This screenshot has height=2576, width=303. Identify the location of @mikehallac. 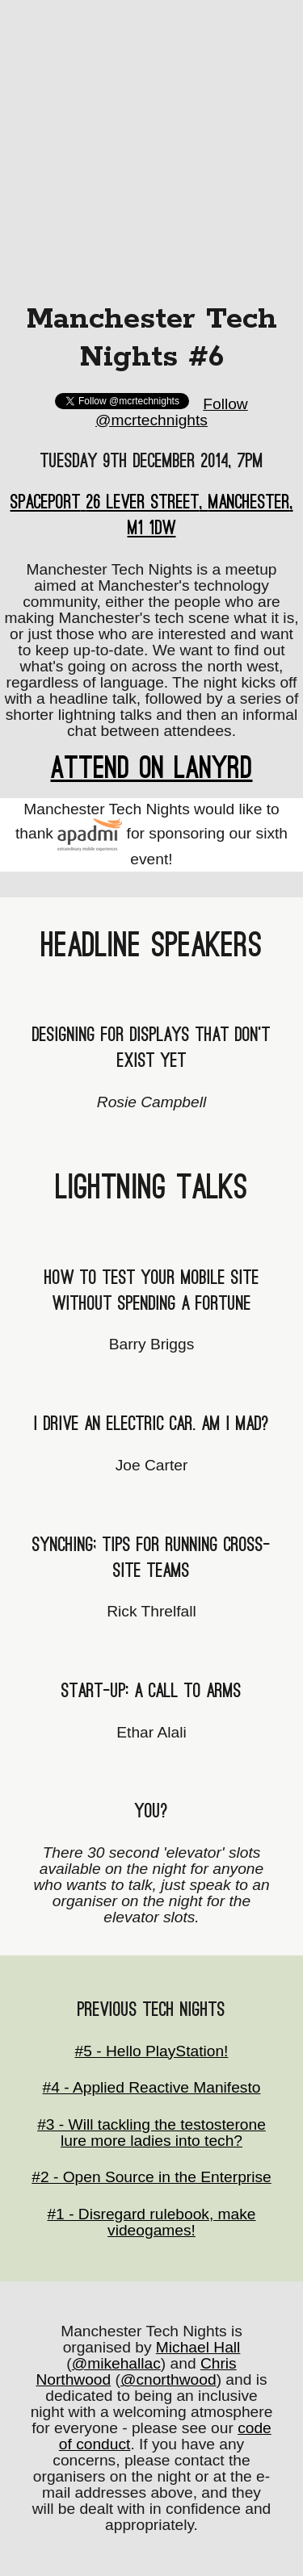
(116, 2363).